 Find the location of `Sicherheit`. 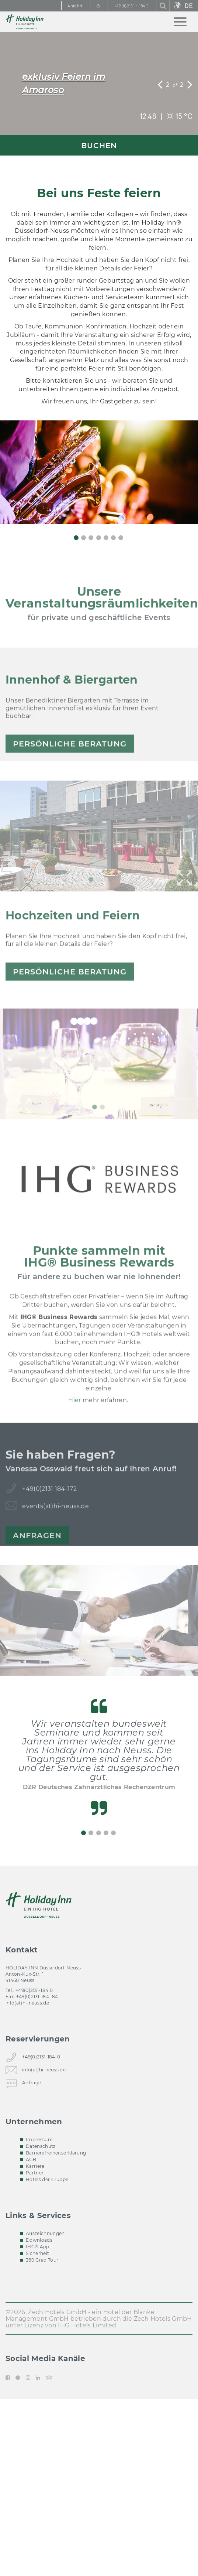

Sicherheit is located at coordinates (37, 2253).